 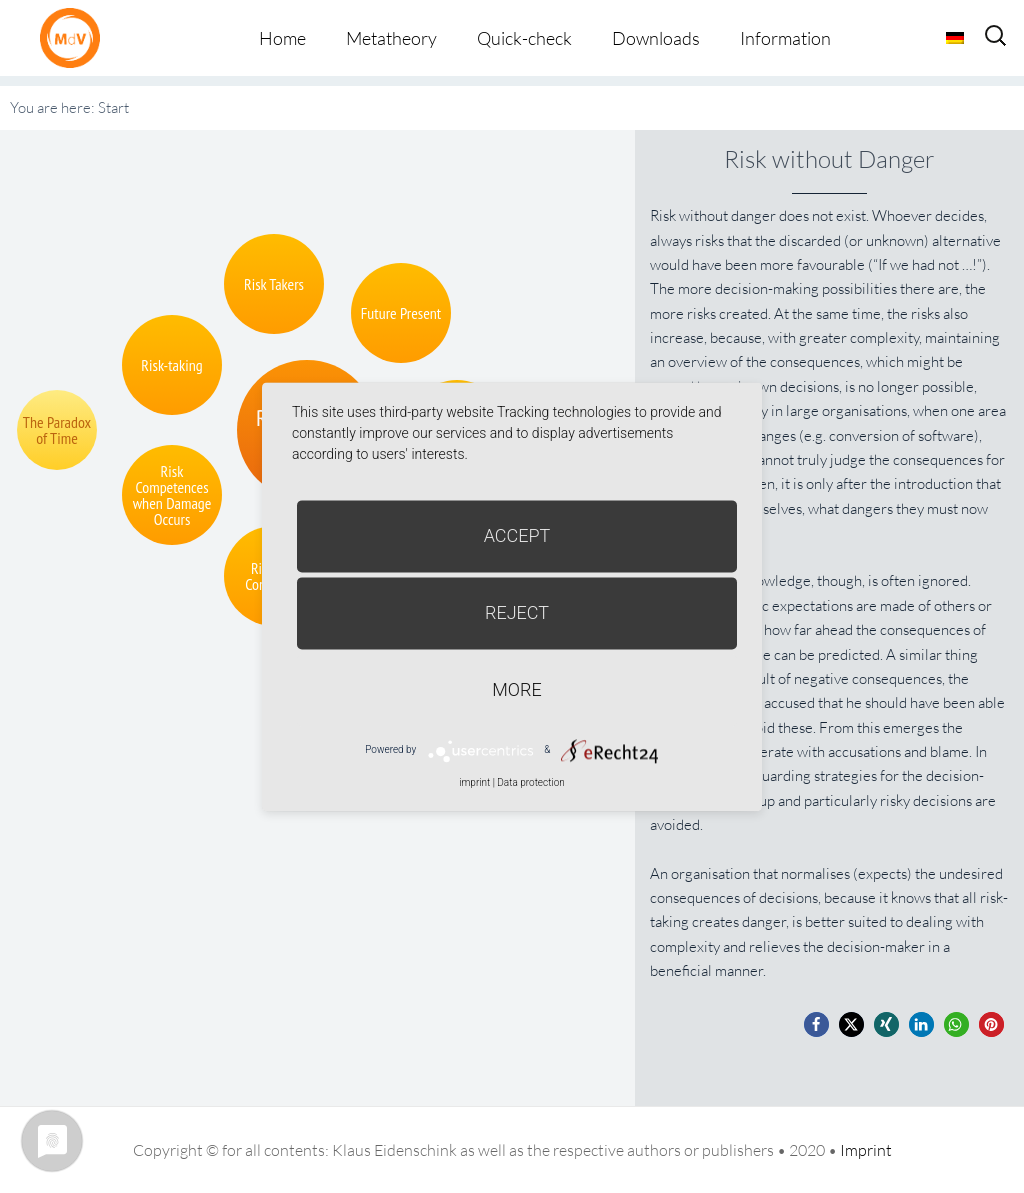 I want to click on [button], so click(x=816, y=1024).